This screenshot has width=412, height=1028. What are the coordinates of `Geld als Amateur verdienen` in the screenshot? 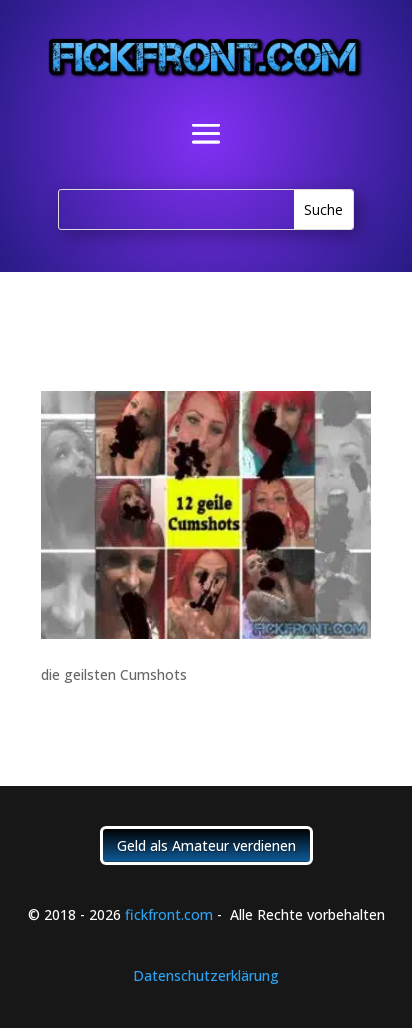 It's located at (206, 845).